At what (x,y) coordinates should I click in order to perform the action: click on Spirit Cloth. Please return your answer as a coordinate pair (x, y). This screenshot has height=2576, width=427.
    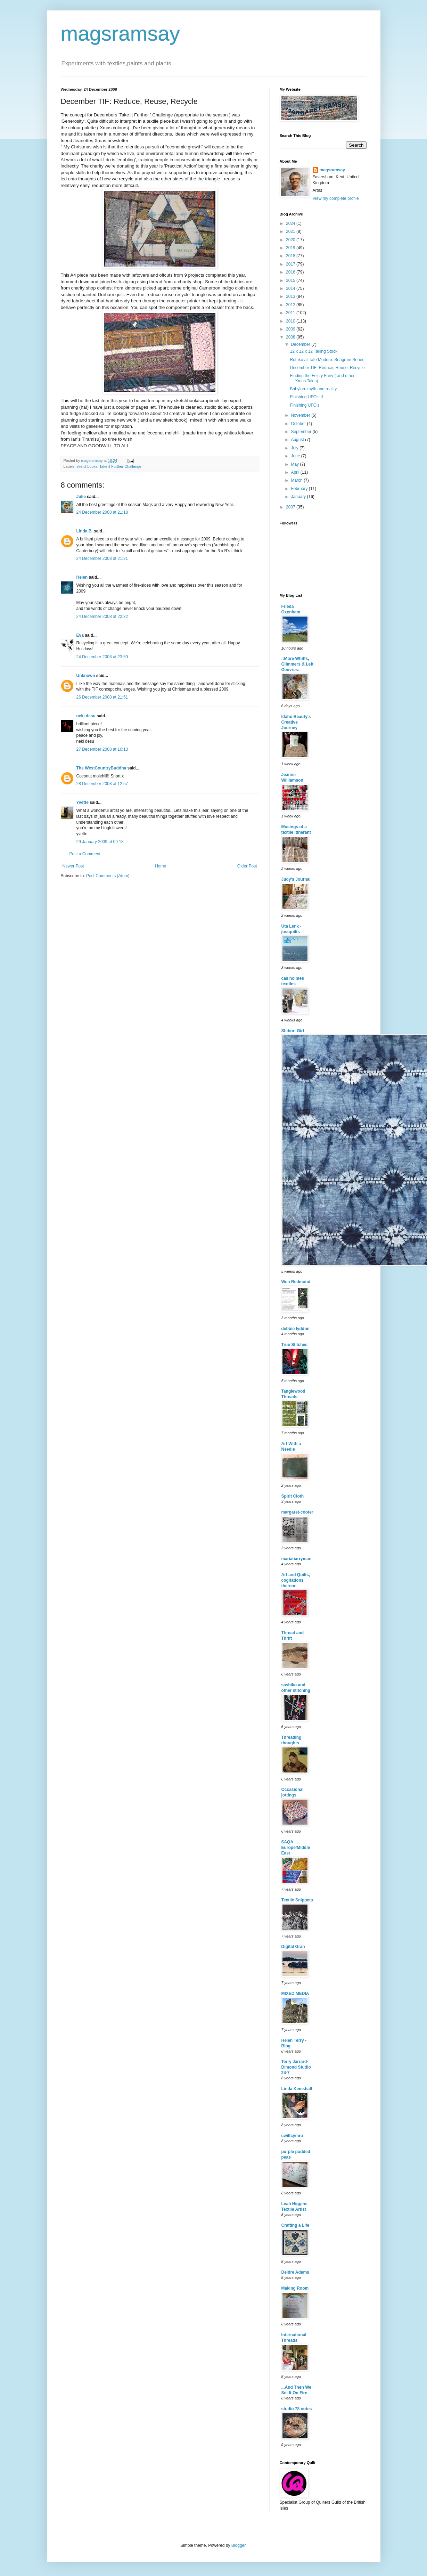
    Looking at the image, I should click on (292, 1496).